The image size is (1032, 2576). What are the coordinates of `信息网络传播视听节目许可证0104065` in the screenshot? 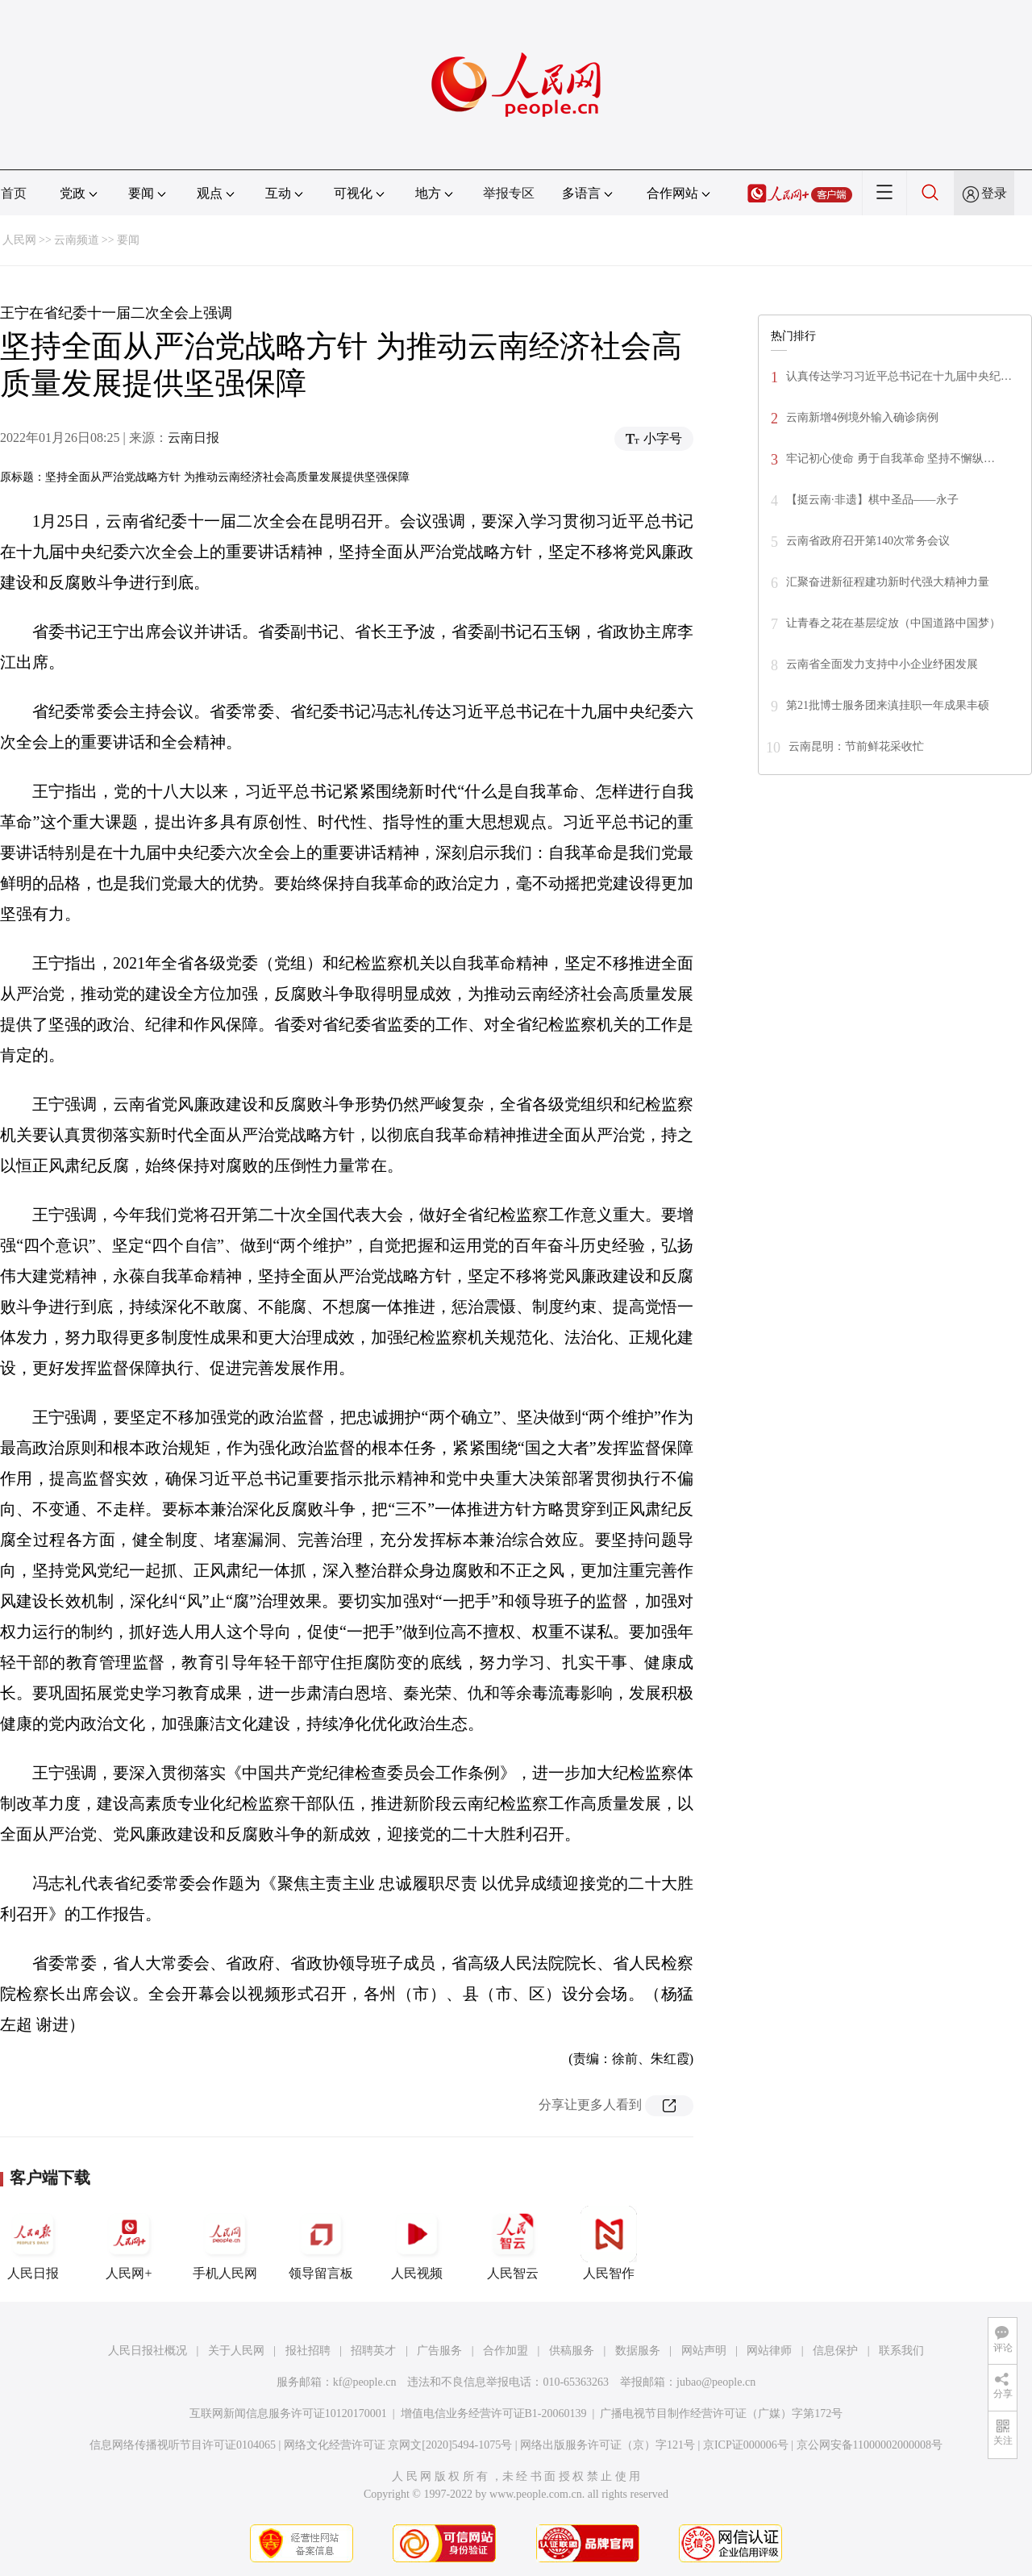 It's located at (182, 2445).